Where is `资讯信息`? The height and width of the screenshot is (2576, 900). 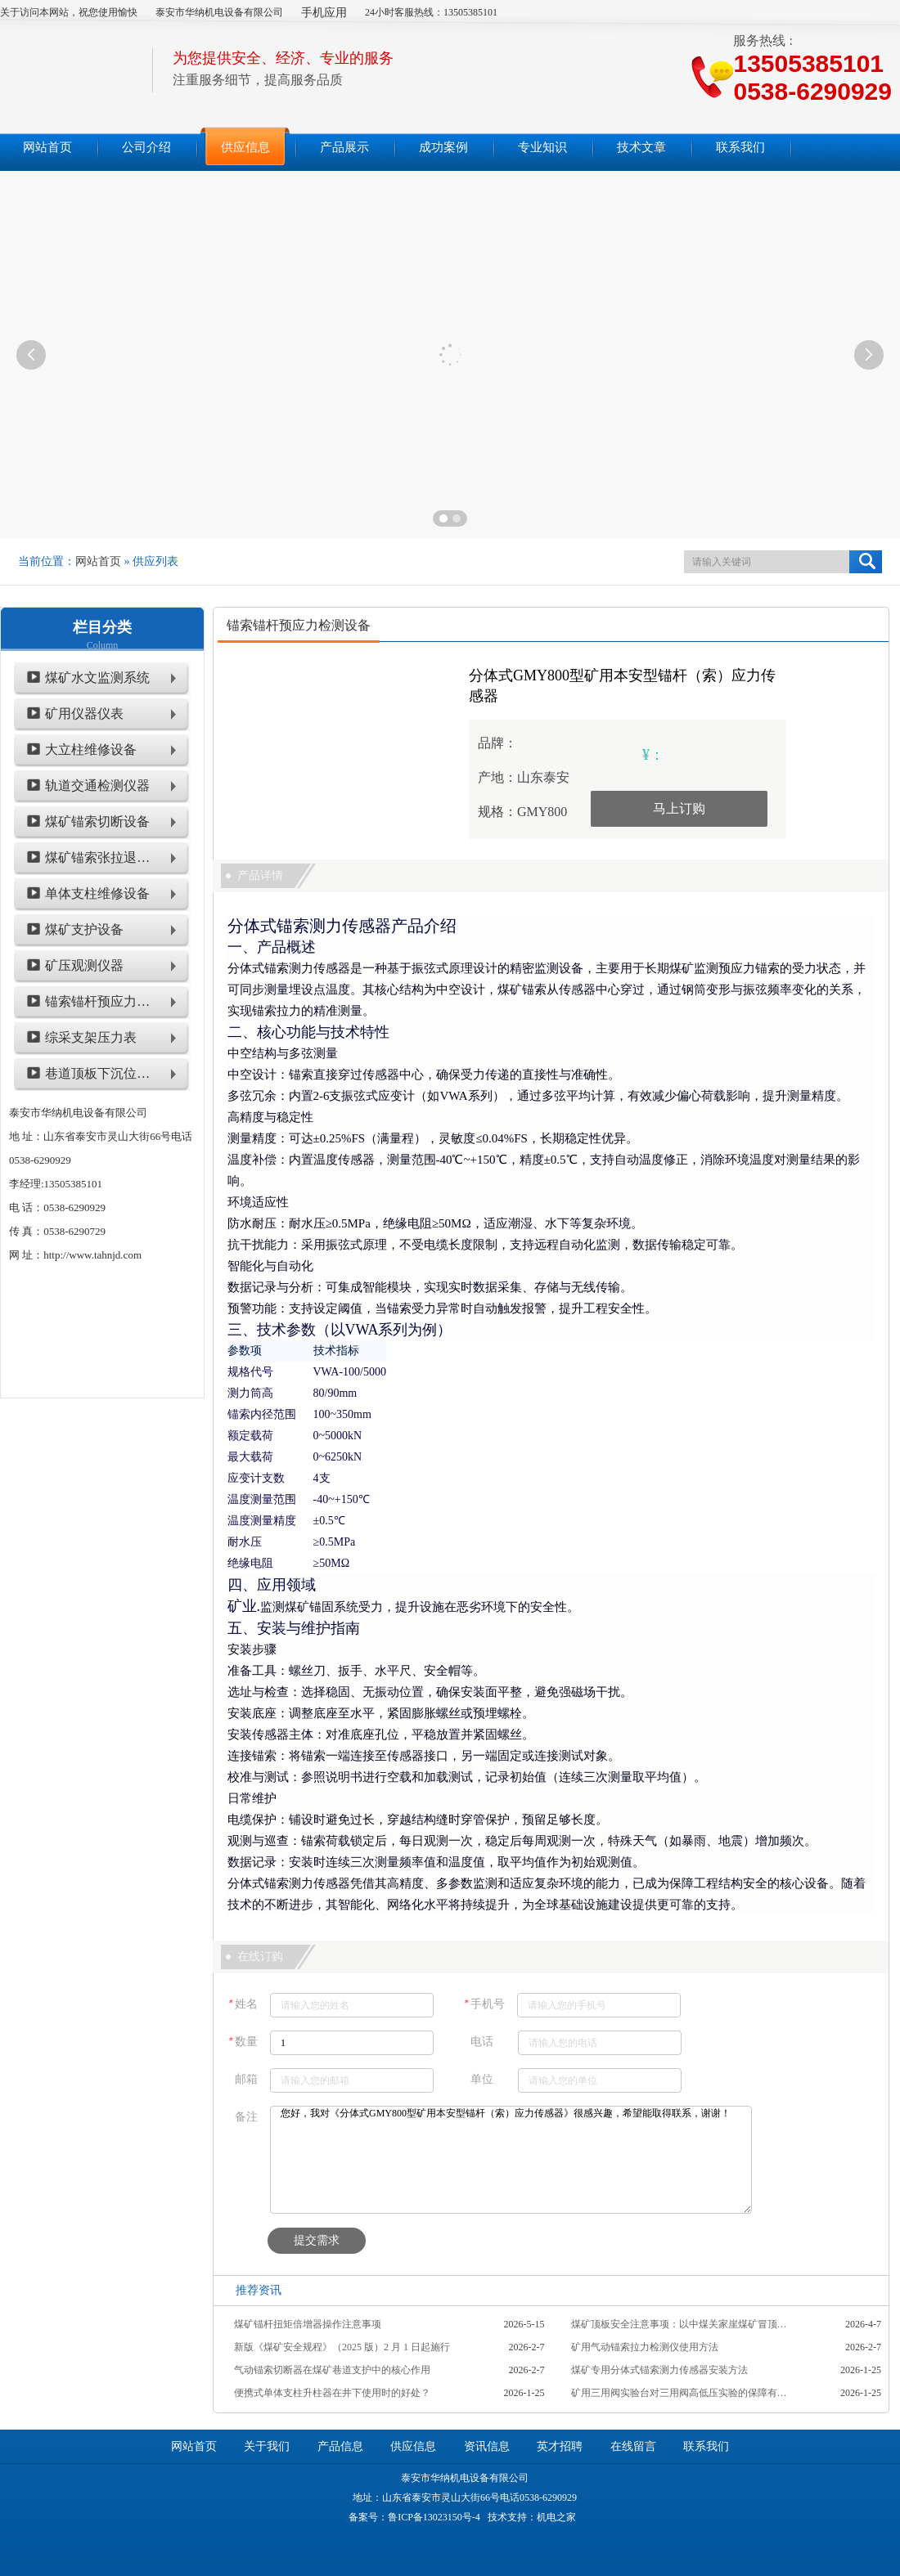
资讯信息 is located at coordinates (487, 2446).